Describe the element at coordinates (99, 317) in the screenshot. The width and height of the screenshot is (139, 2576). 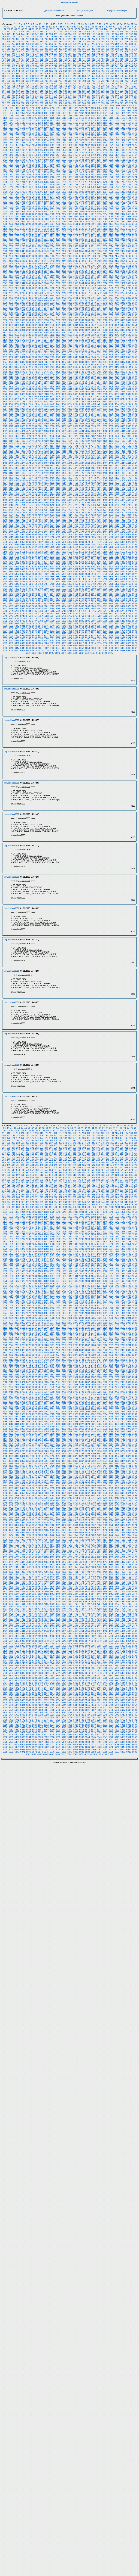
I see `2979` at that location.